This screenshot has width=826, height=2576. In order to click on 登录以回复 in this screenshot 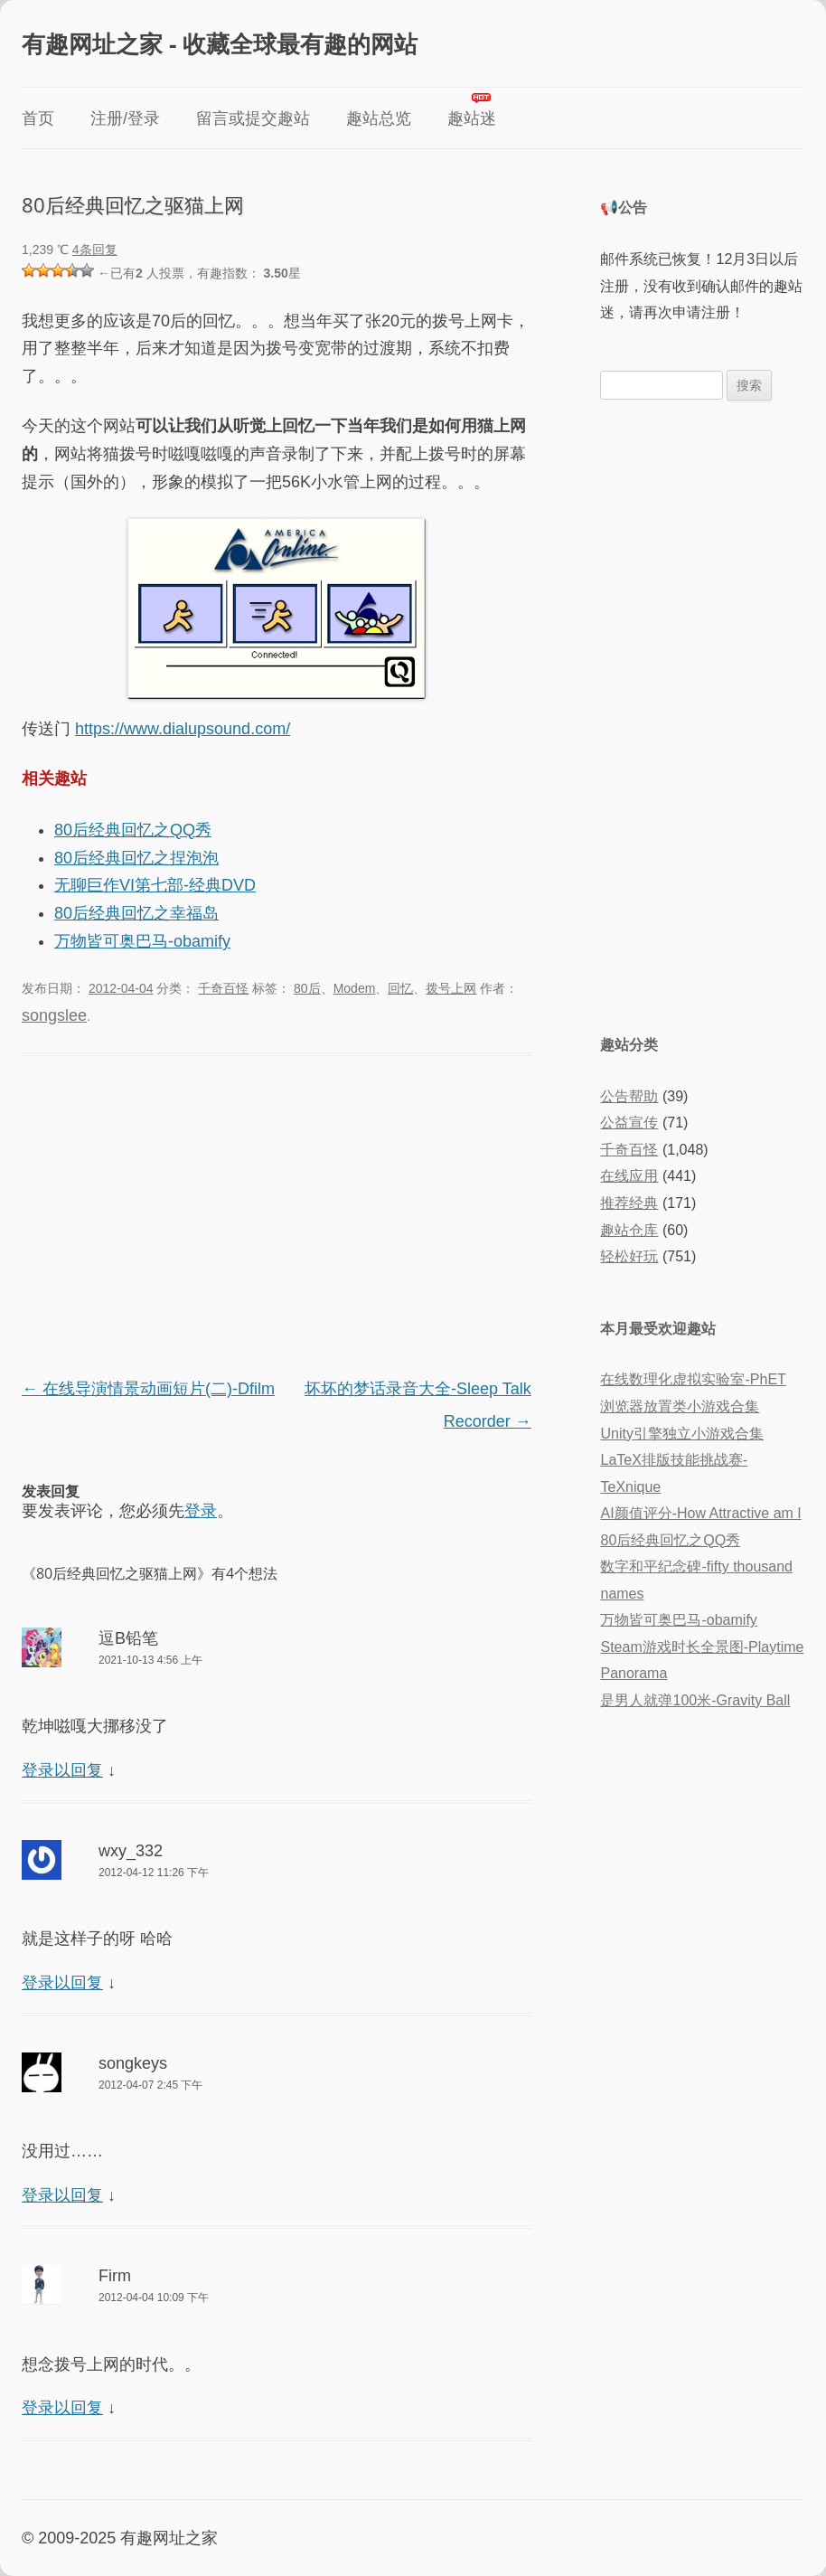, I will do `click(62, 1770)`.